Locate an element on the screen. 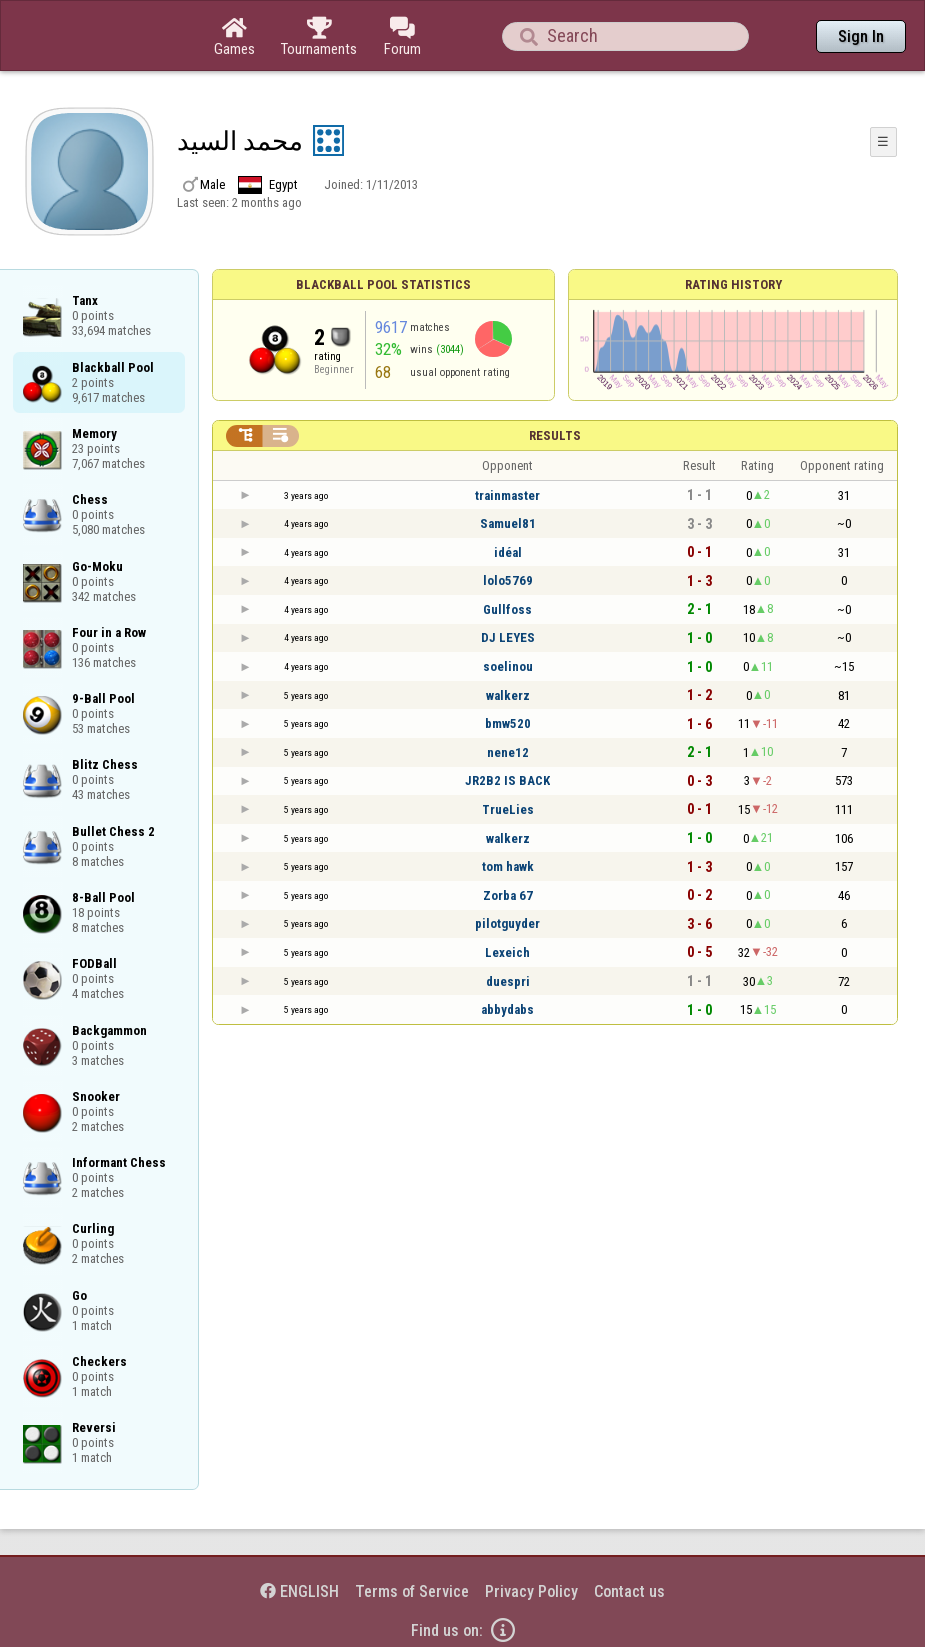 The image size is (925, 1647). bmw520 is located at coordinates (508, 723).